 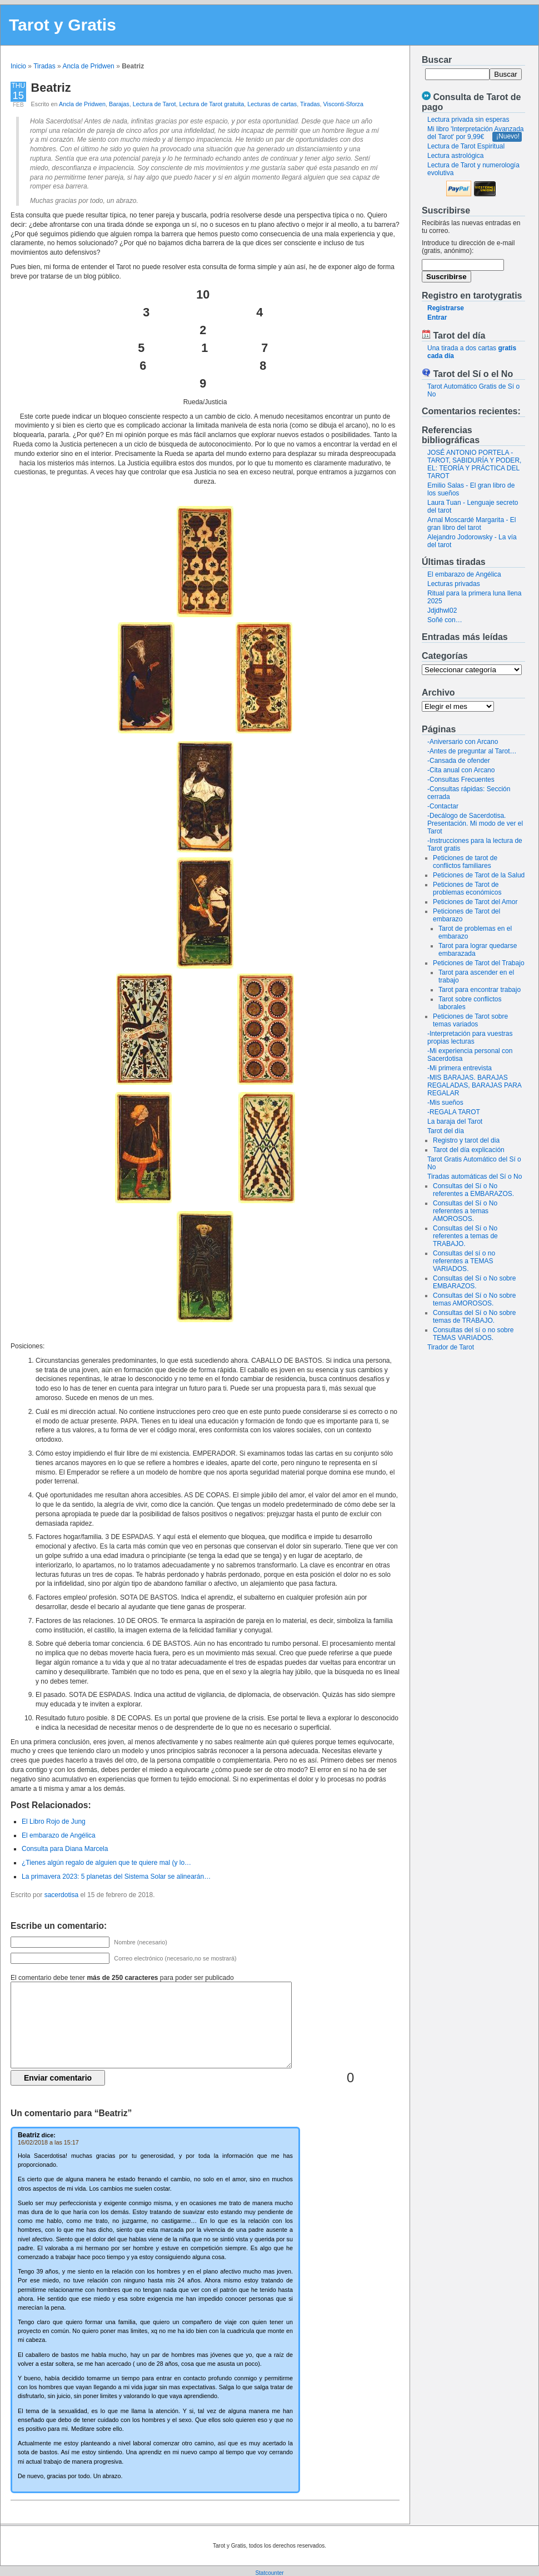 I want to click on Registro y tarot del dia, so click(x=466, y=1140).